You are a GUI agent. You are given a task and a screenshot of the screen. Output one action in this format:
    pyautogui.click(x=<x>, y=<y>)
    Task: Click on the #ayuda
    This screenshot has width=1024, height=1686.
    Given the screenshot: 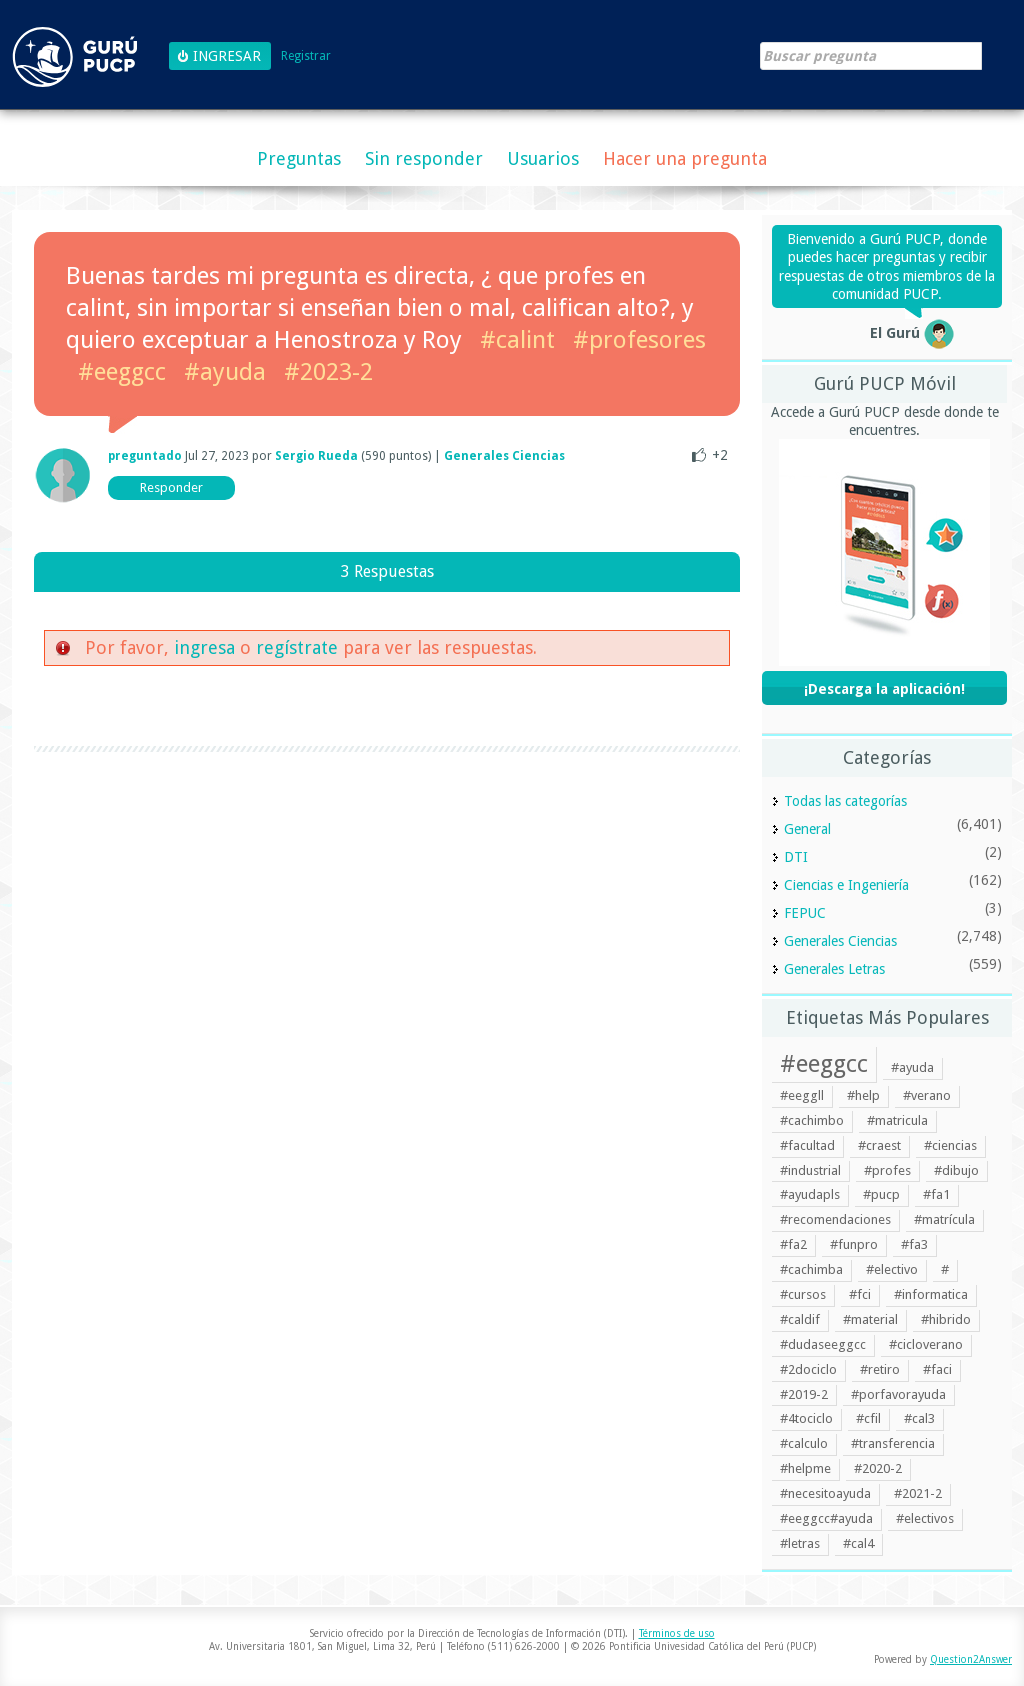 What is the action you would take?
    pyautogui.click(x=225, y=372)
    